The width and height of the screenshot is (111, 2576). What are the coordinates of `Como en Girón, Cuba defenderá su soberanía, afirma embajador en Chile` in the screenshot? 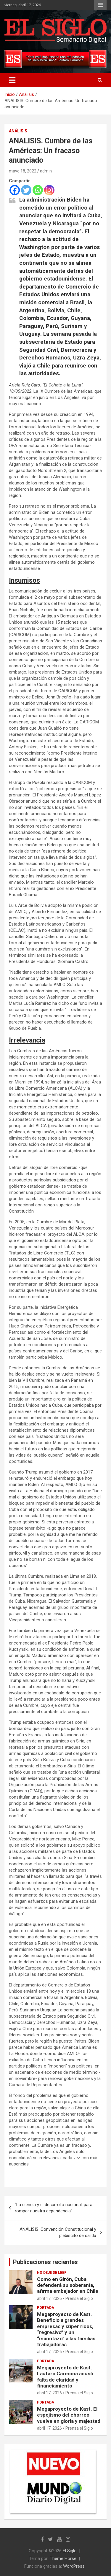 It's located at (67, 2285).